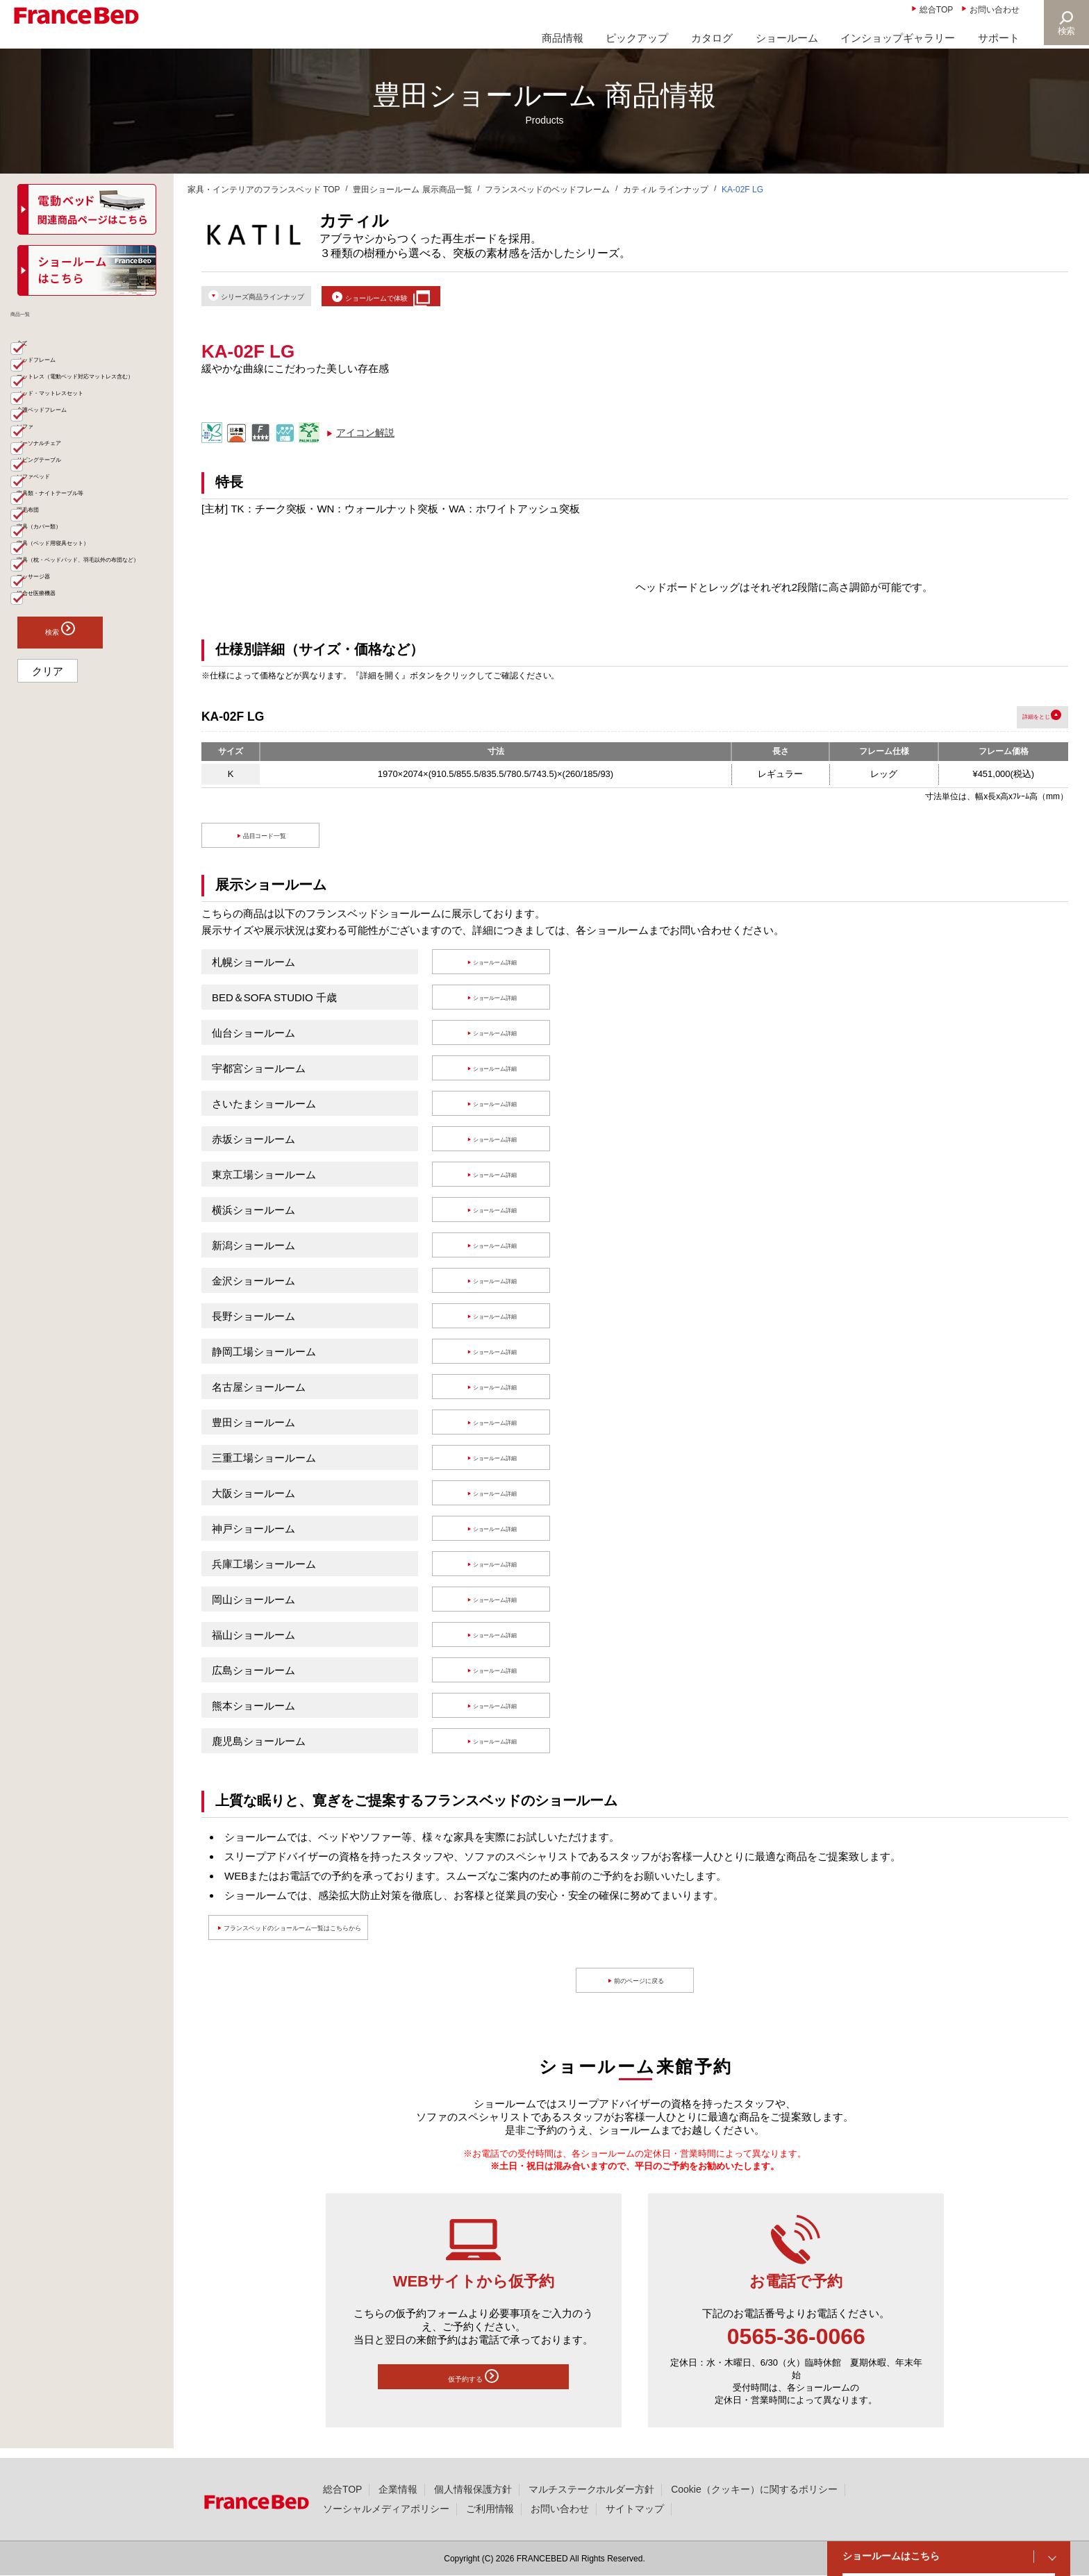 The image size is (1089, 2576). What do you see at coordinates (386, 2508) in the screenshot?
I see `ソーシャルメディアポリシー` at bounding box center [386, 2508].